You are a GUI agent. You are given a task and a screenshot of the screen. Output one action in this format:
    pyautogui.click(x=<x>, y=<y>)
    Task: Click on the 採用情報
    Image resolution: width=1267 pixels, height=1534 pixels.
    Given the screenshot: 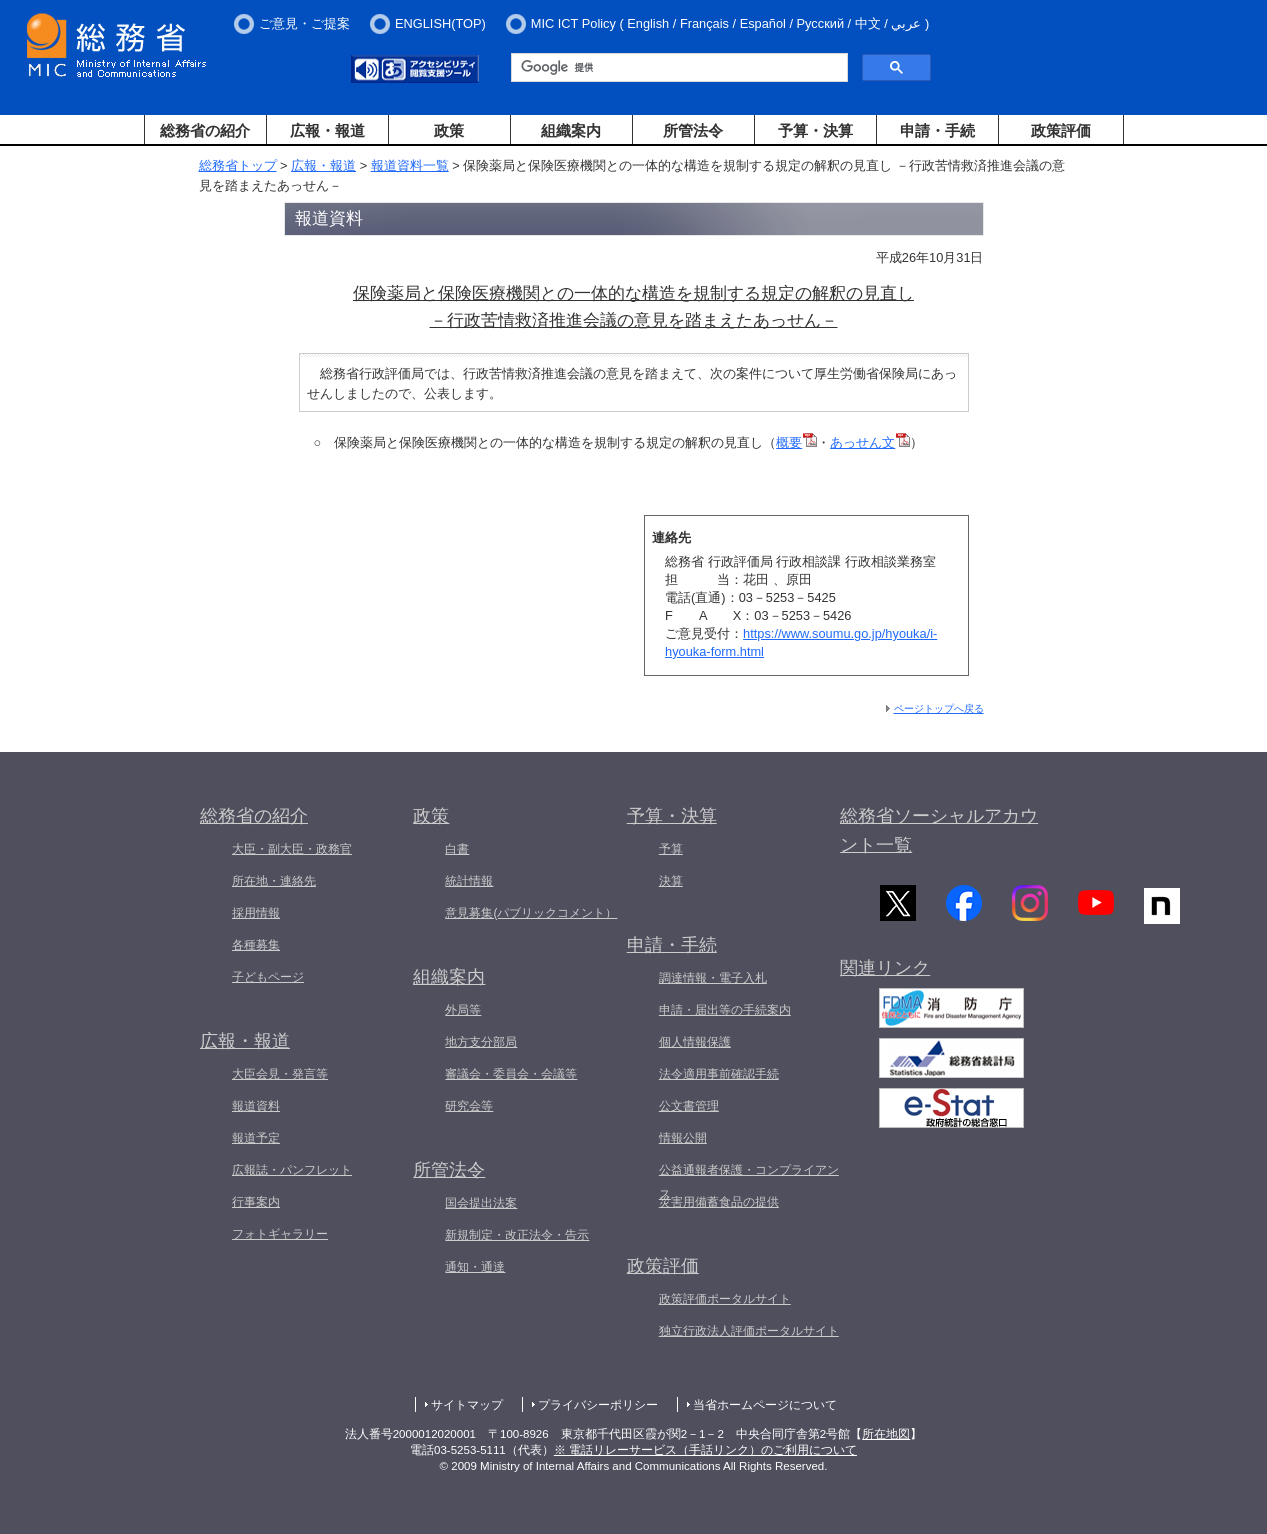 What is the action you would take?
    pyautogui.click(x=256, y=913)
    